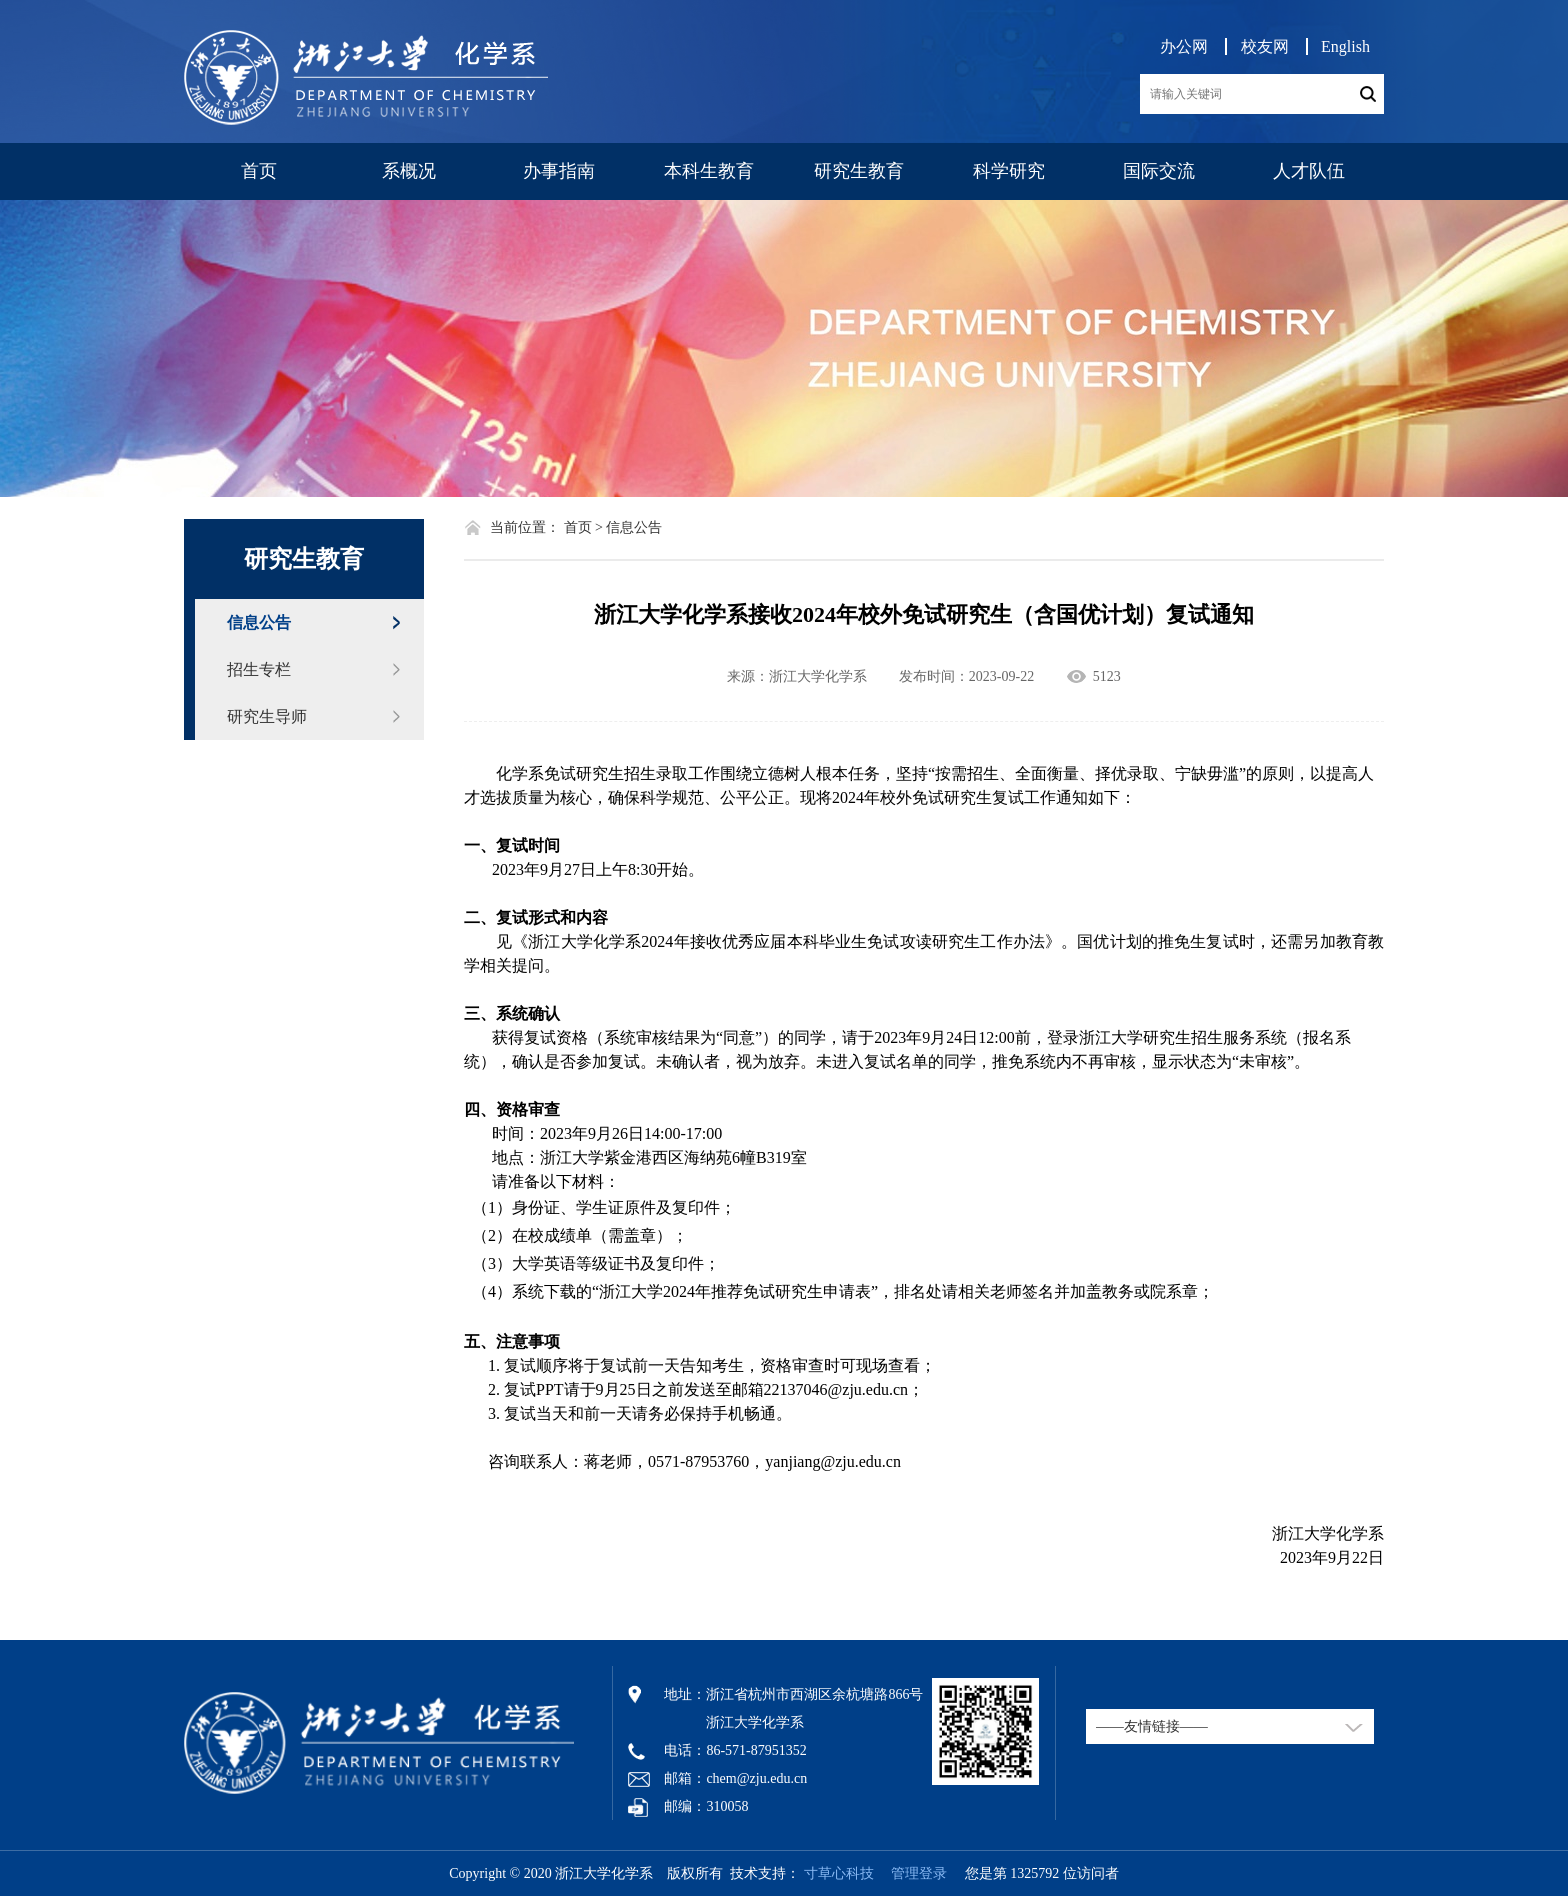  I want to click on 科学研究, so click(1009, 171).